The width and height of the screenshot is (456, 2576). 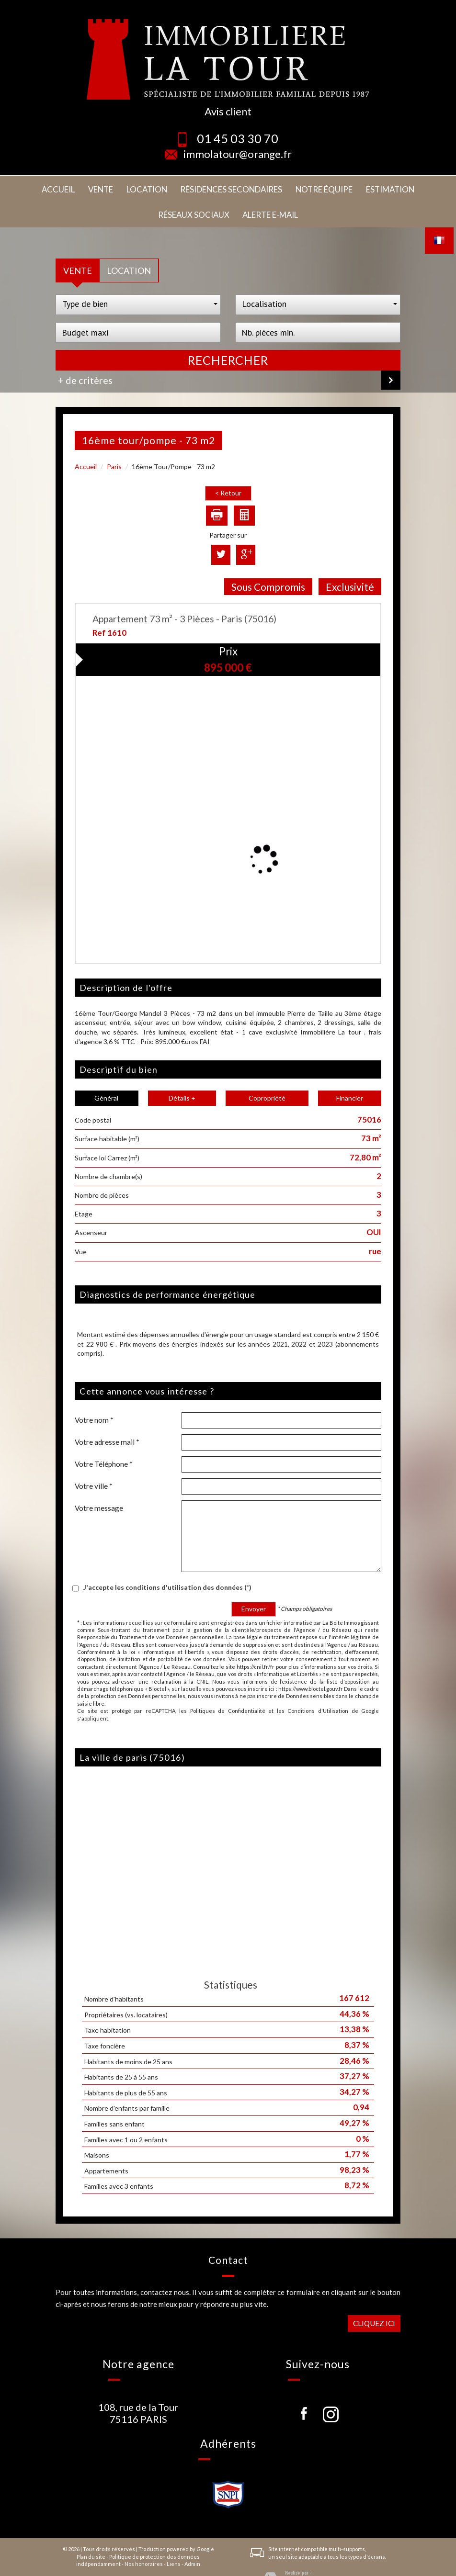 What do you see at coordinates (413, 188) in the screenshot?
I see `Alerte E-mail` at bounding box center [413, 188].